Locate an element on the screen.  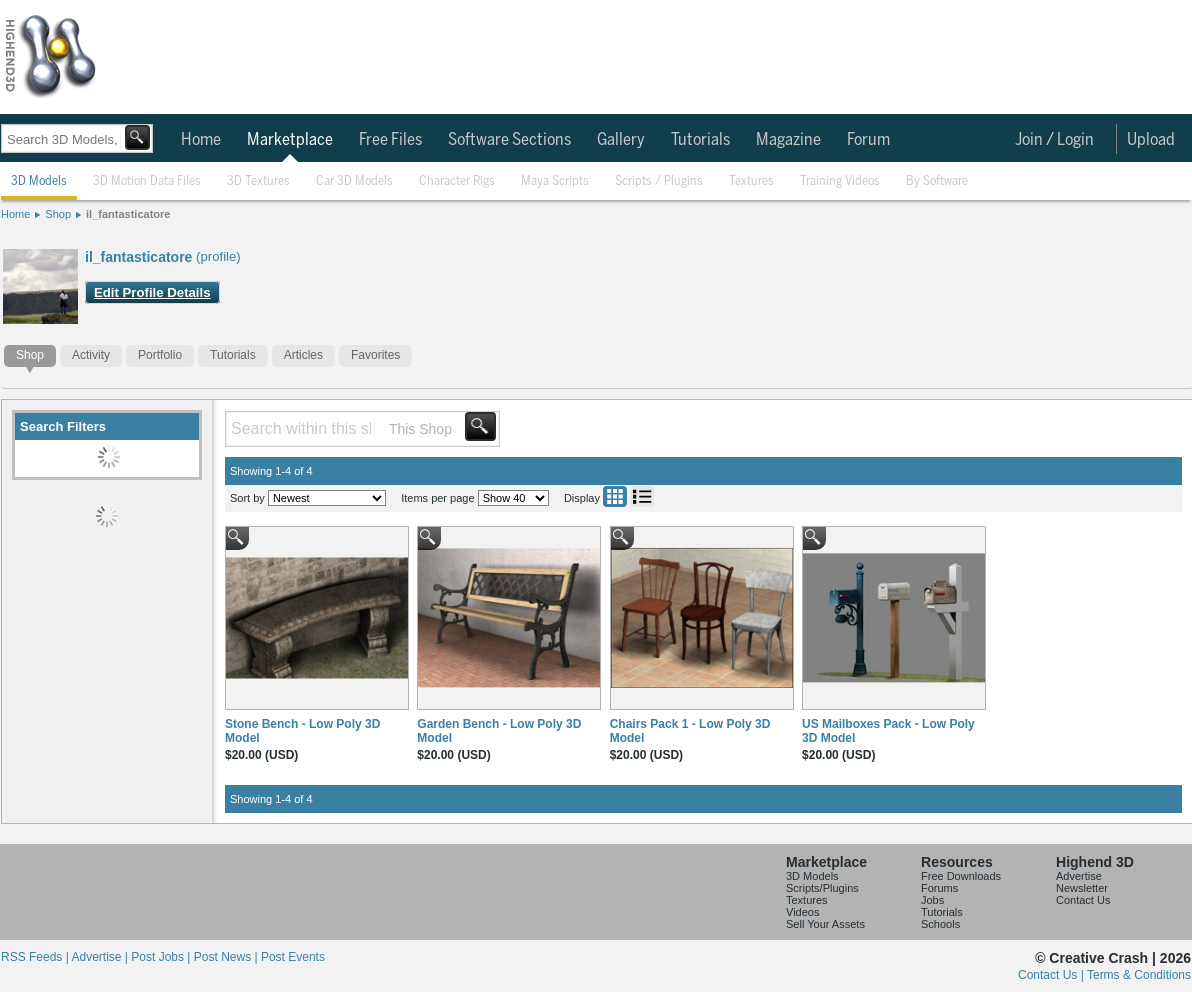
Favorites is located at coordinates (375, 355).